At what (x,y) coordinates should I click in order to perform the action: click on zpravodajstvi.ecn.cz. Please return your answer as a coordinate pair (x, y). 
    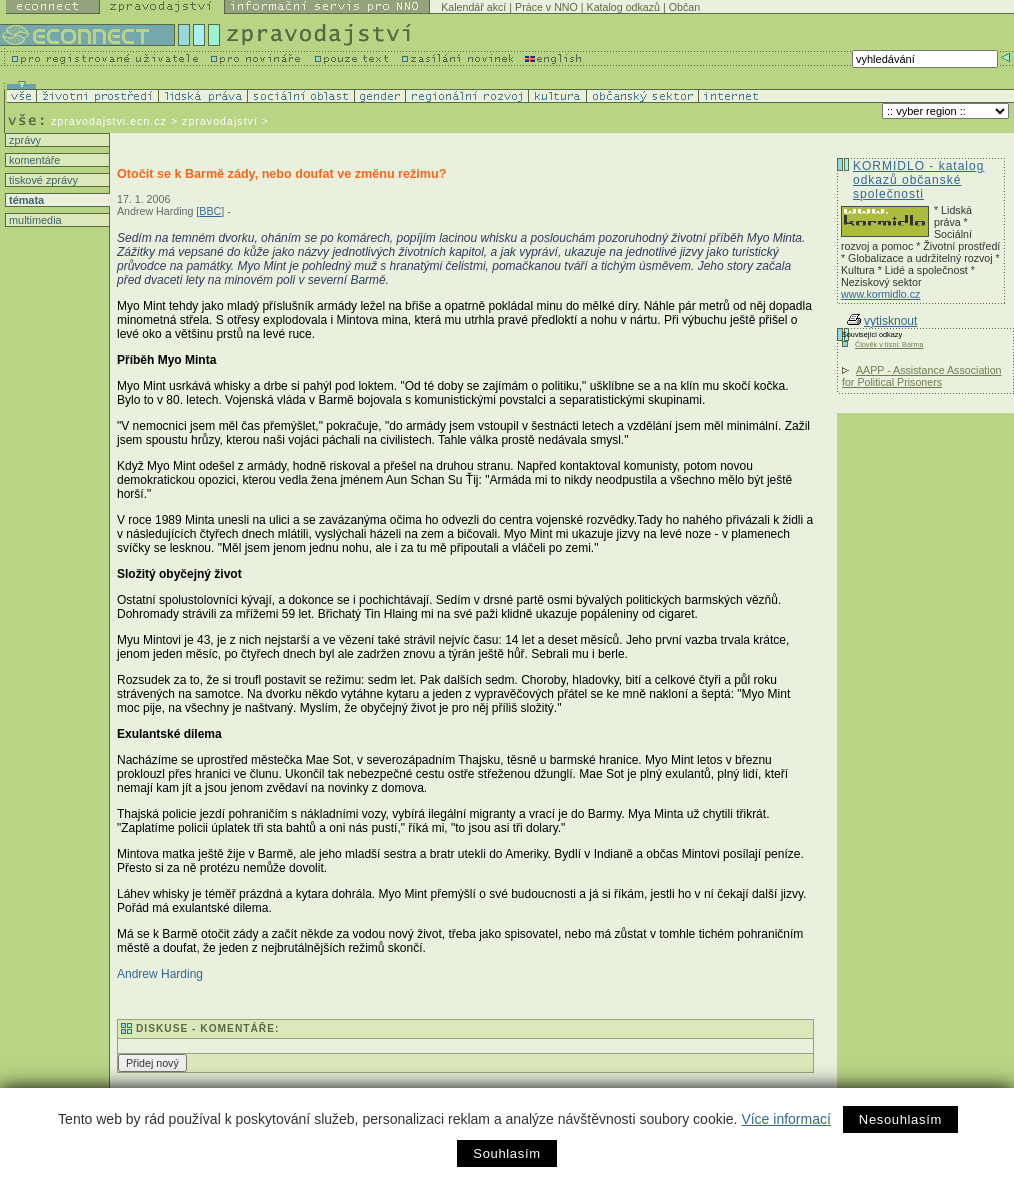
    Looking at the image, I should click on (109, 121).